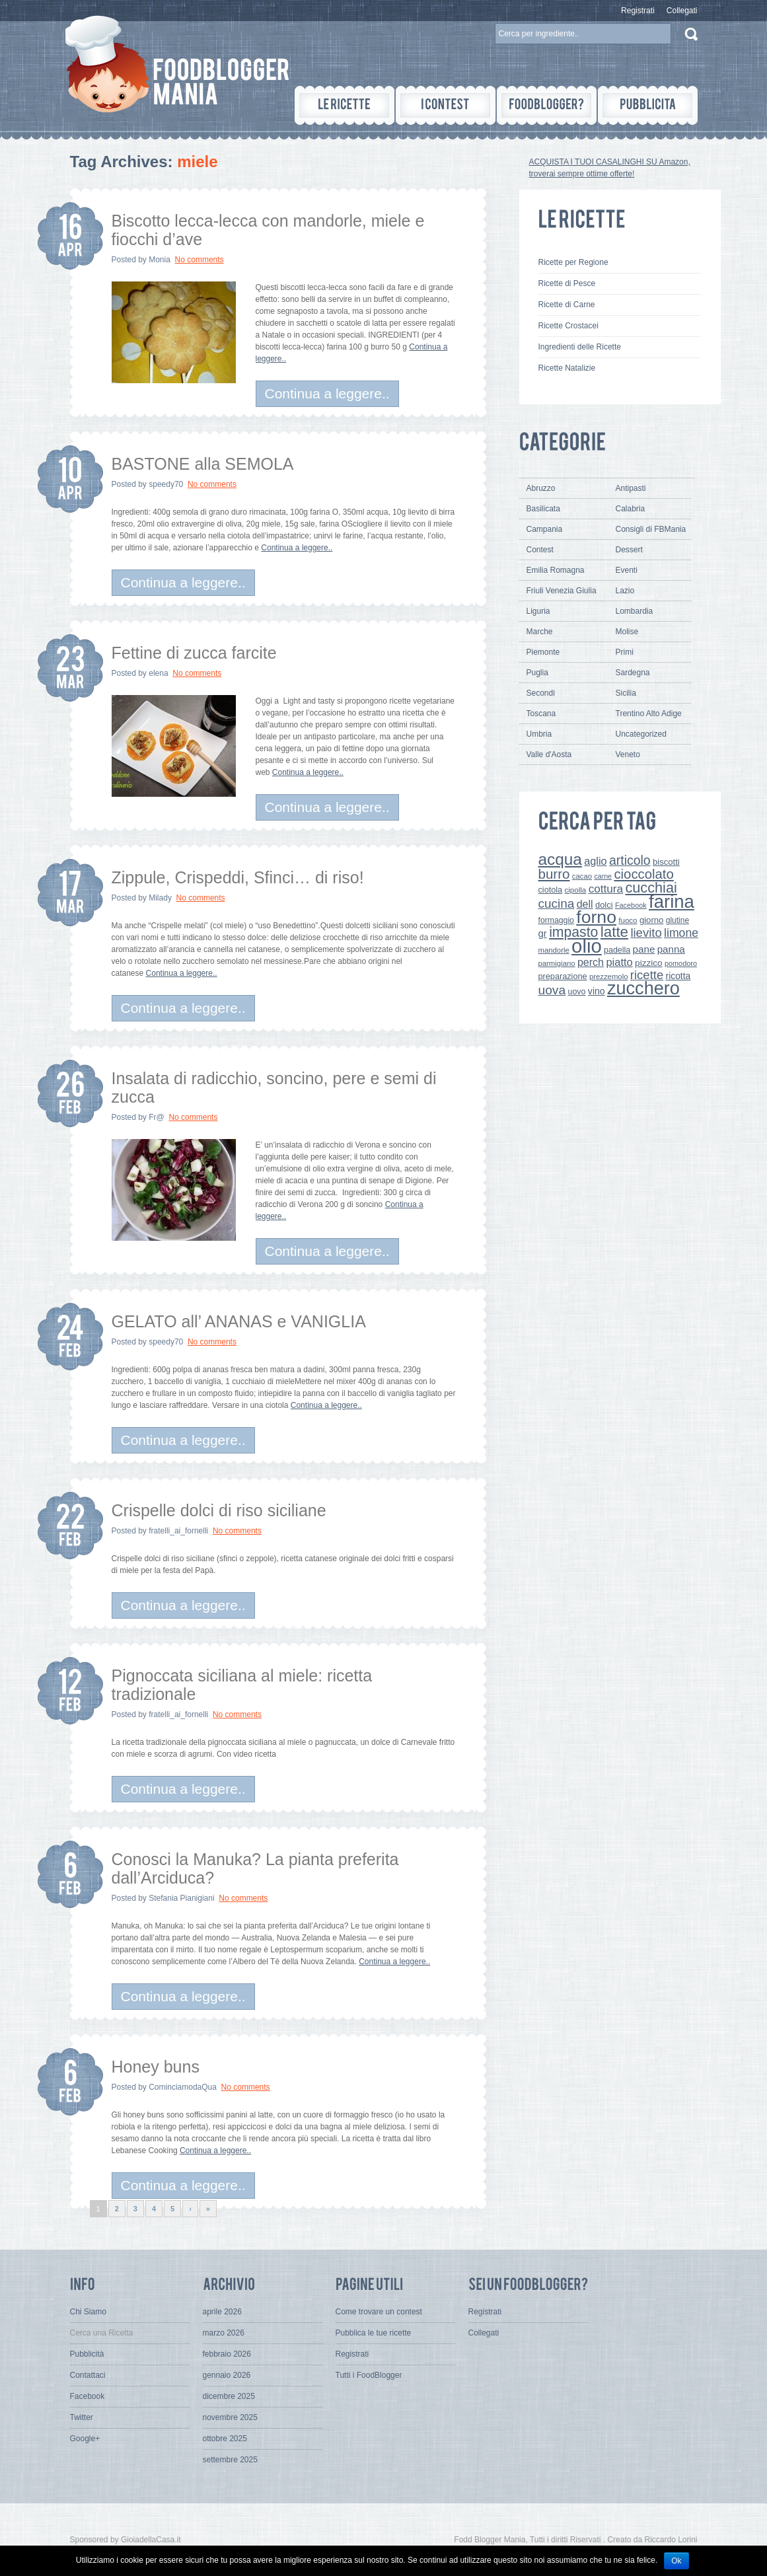  Describe the element at coordinates (85, 2438) in the screenshot. I see `Google+` at that location.